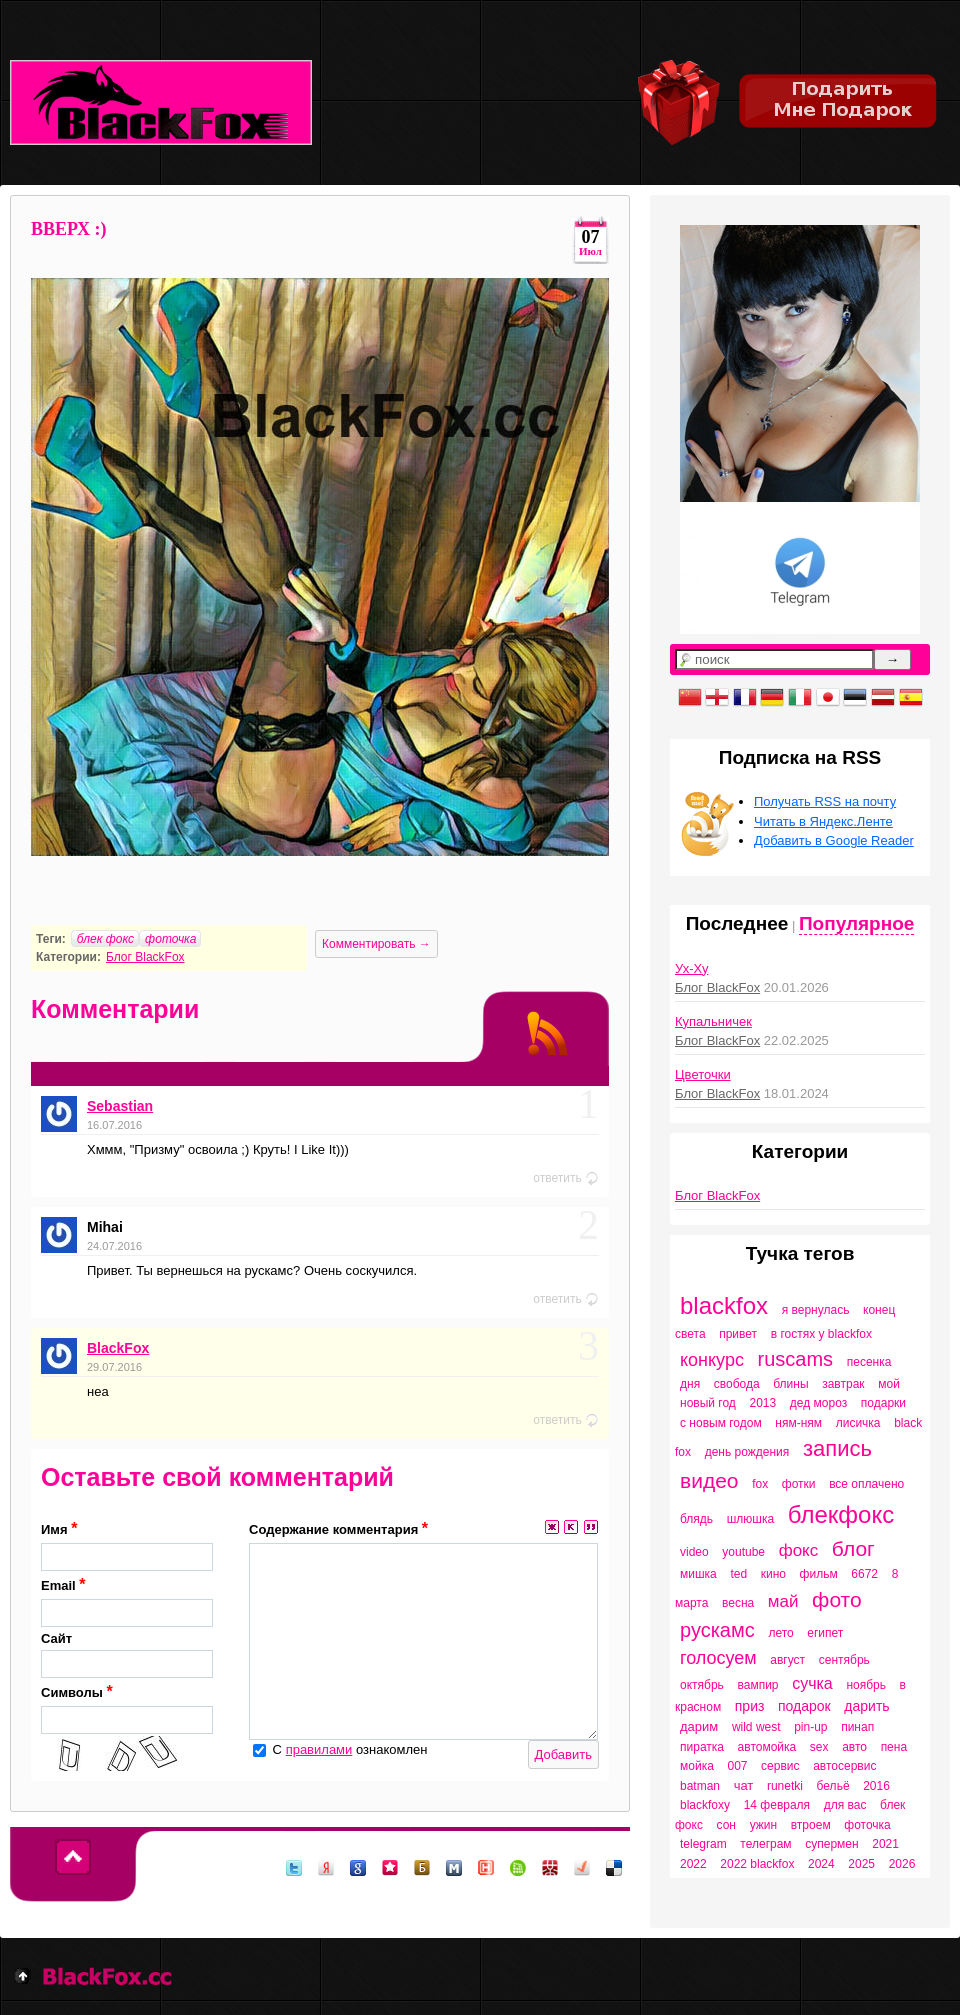 The width and height of the screenshot is (960, 2015). Describe the element at coordinates (118, 1348) in the screenshot. I see `BlackFox` at that location.